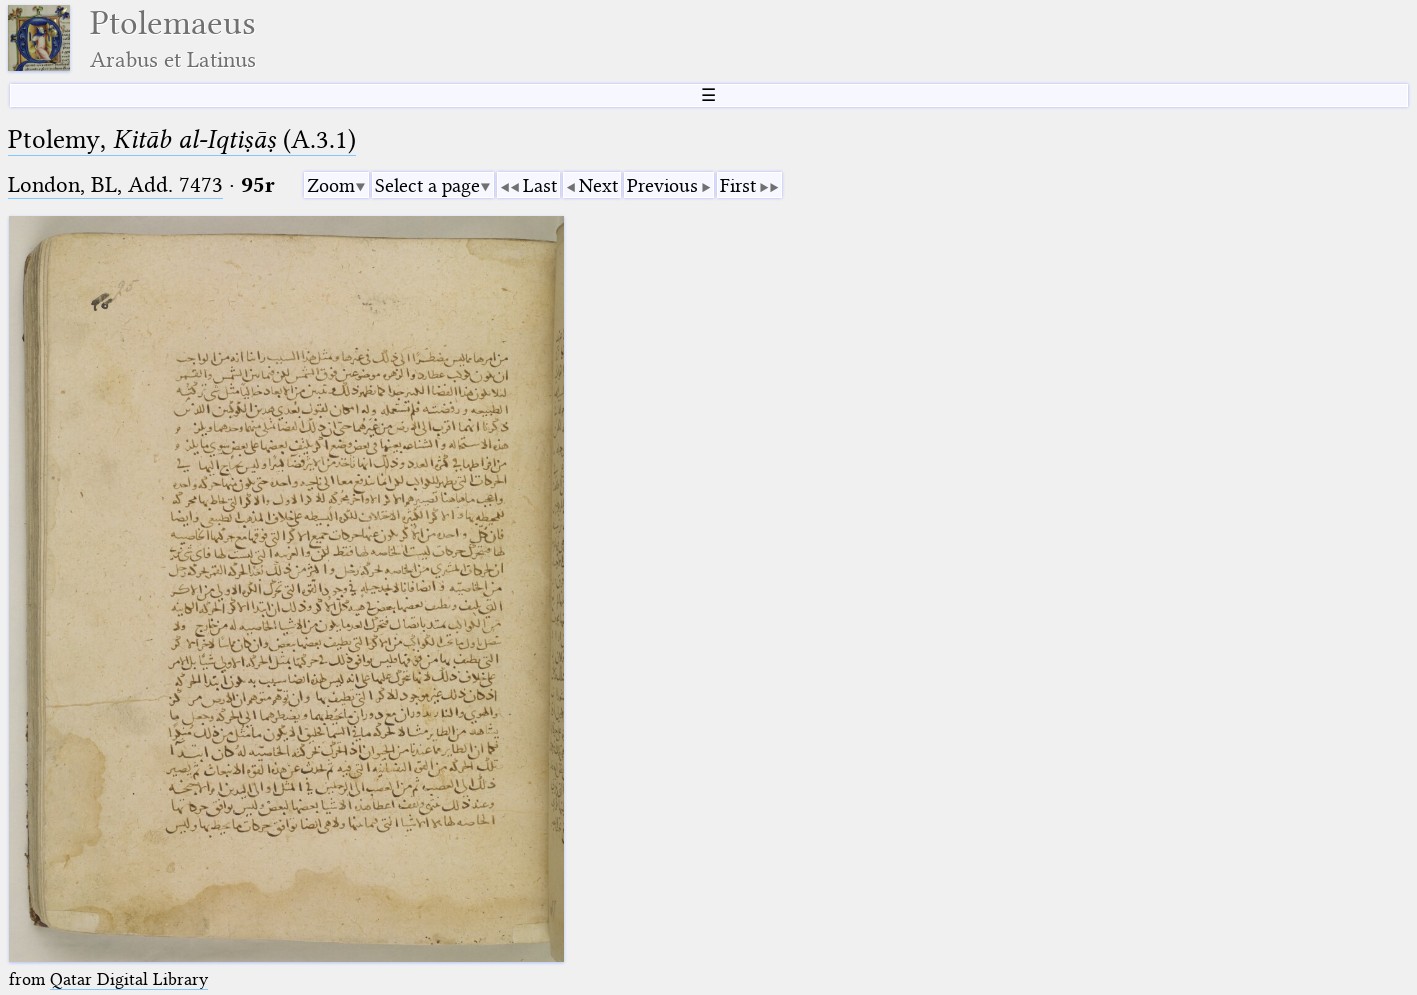 Image resolution: width=1417 pixels, height=995 pixels. Describe the element at coordinates (331, 185) in the screenshot. I see `Zoom` at that location.